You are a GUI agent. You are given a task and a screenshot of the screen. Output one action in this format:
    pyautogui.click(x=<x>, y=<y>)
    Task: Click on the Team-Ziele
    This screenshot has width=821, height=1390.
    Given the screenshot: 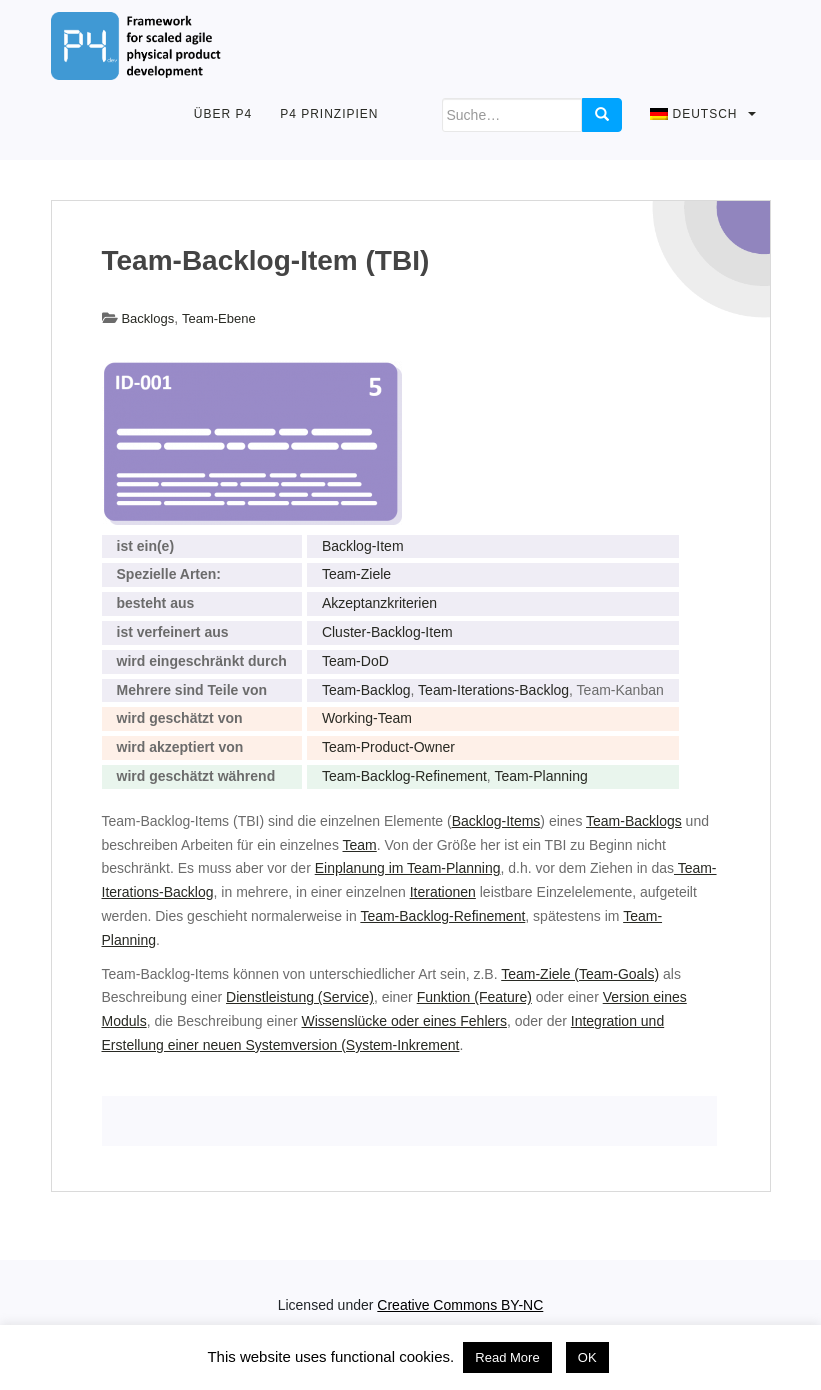 What is the action you would take?
    pyautogui.click(x=356, y=574)
    